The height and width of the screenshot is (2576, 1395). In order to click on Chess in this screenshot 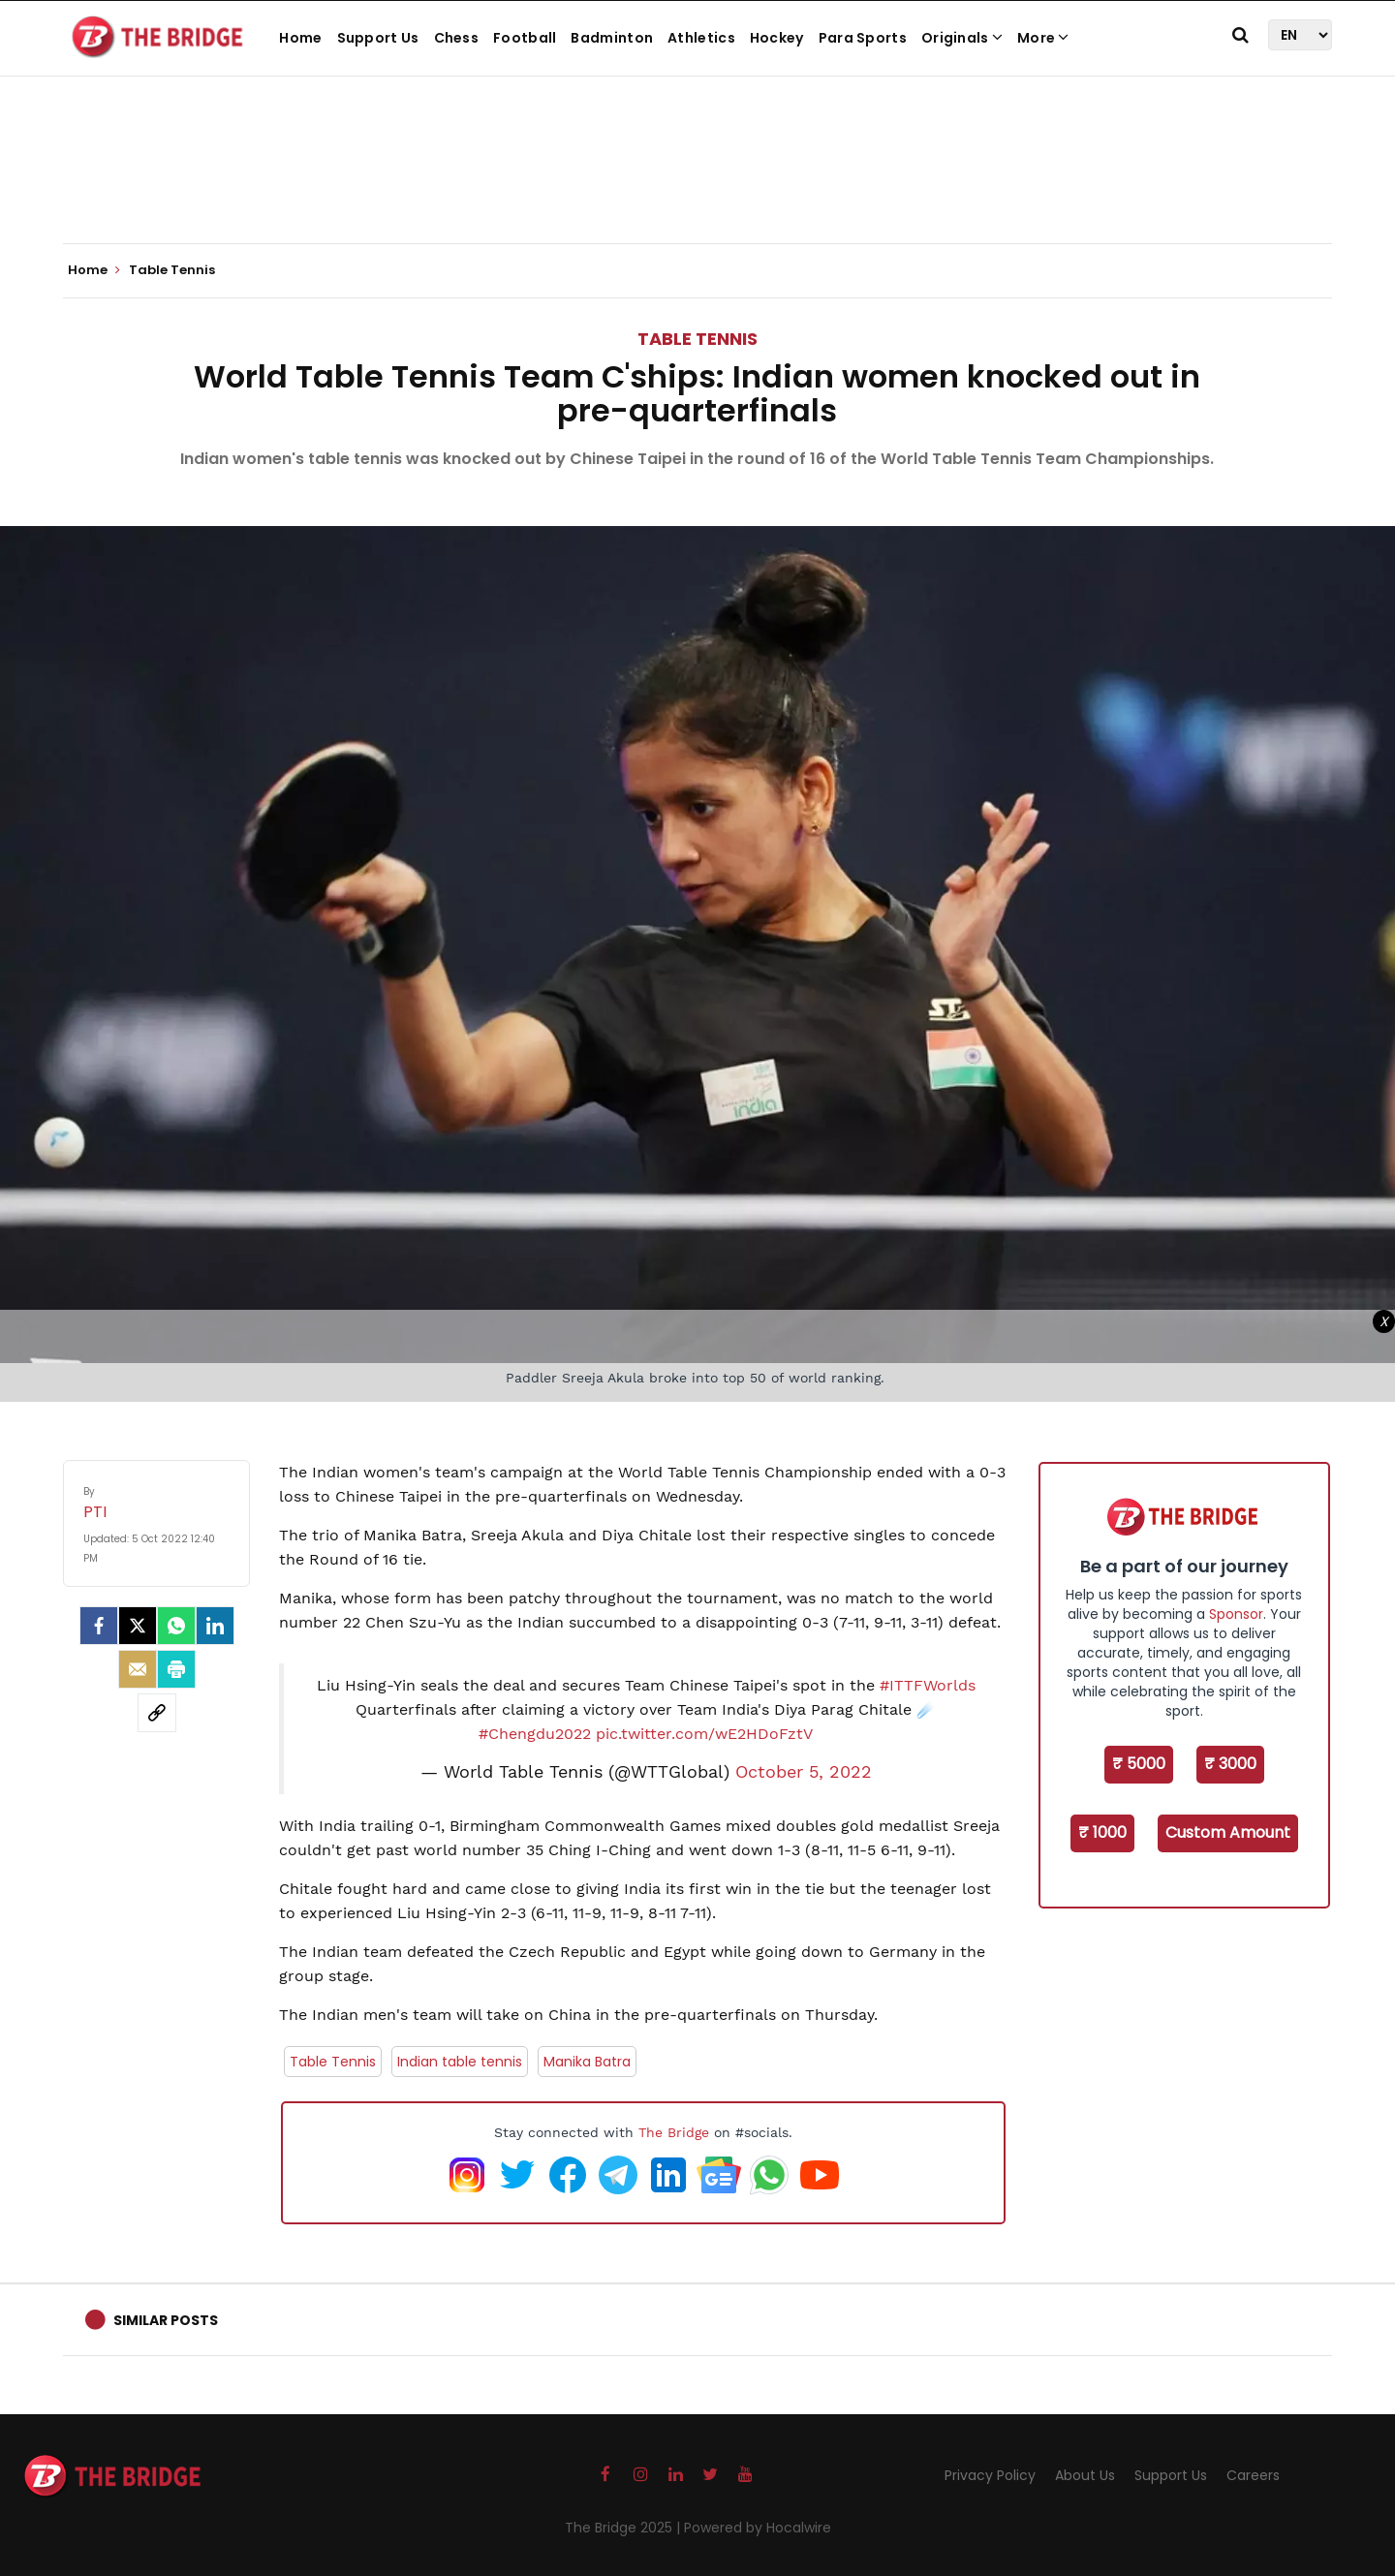, I will do `click(457, 37)`.